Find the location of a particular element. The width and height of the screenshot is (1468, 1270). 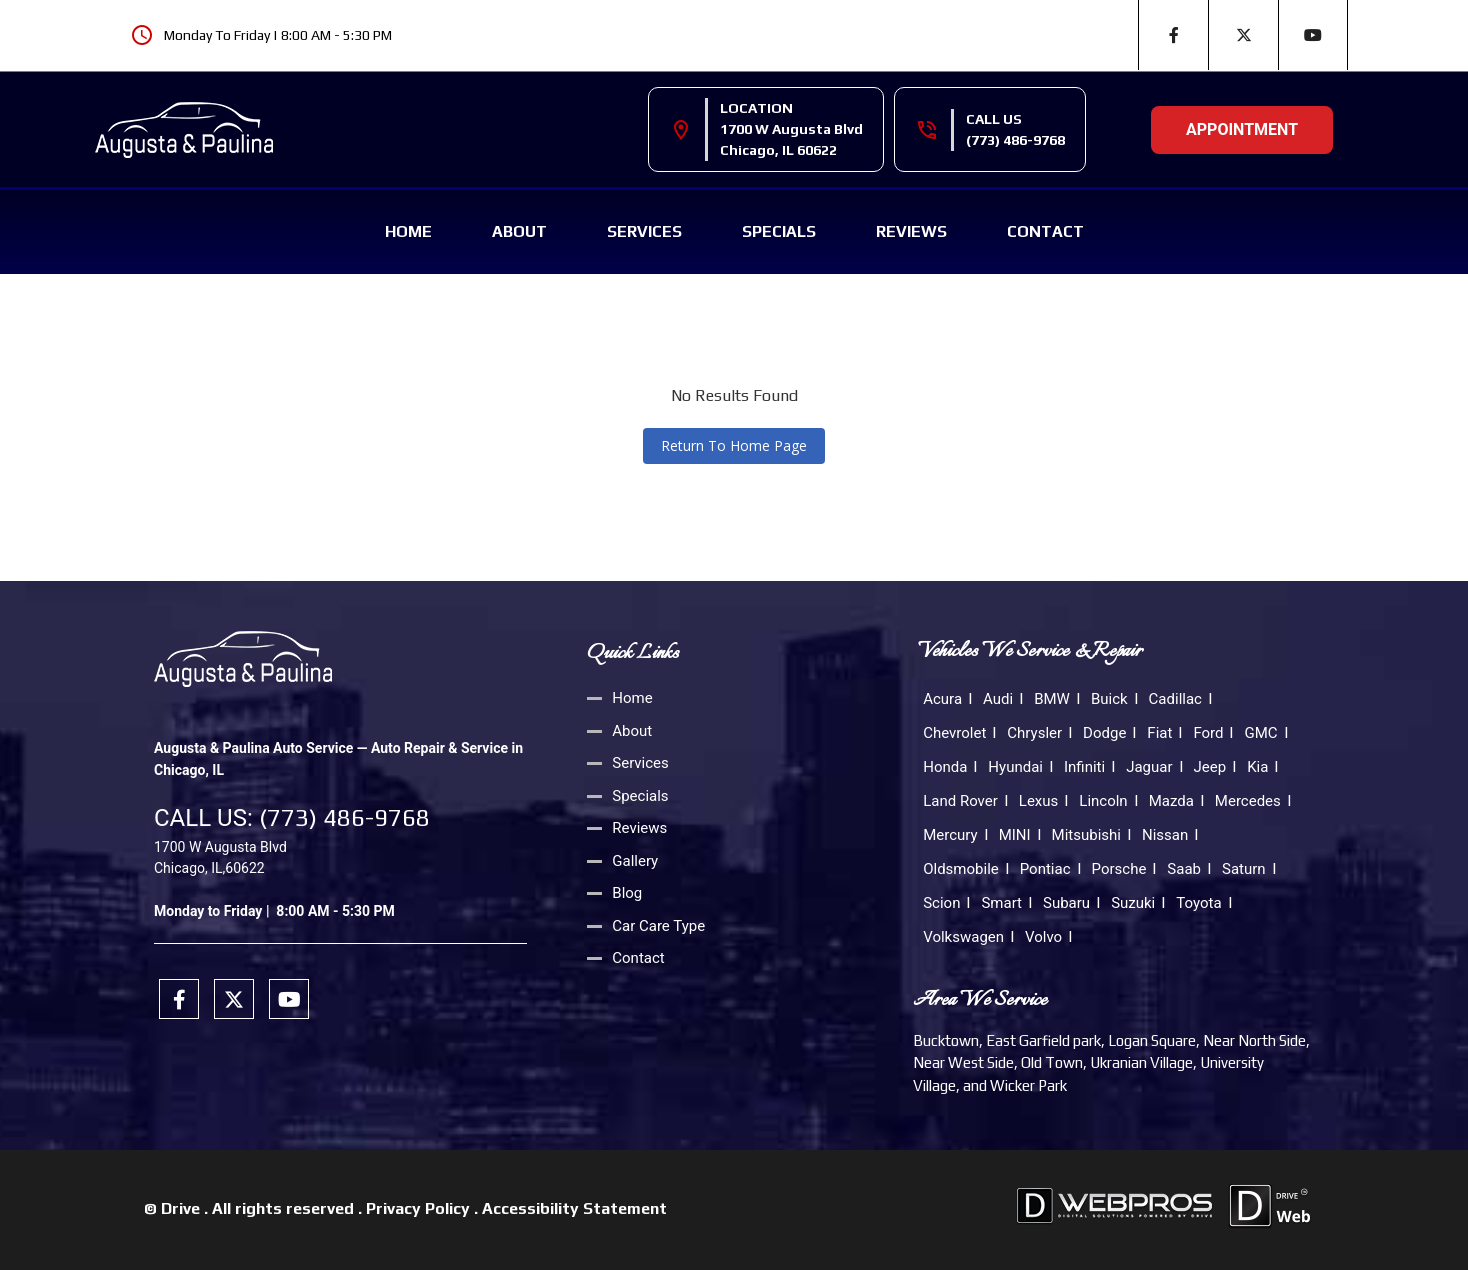

MINI is located at coordinates (1015, 835).